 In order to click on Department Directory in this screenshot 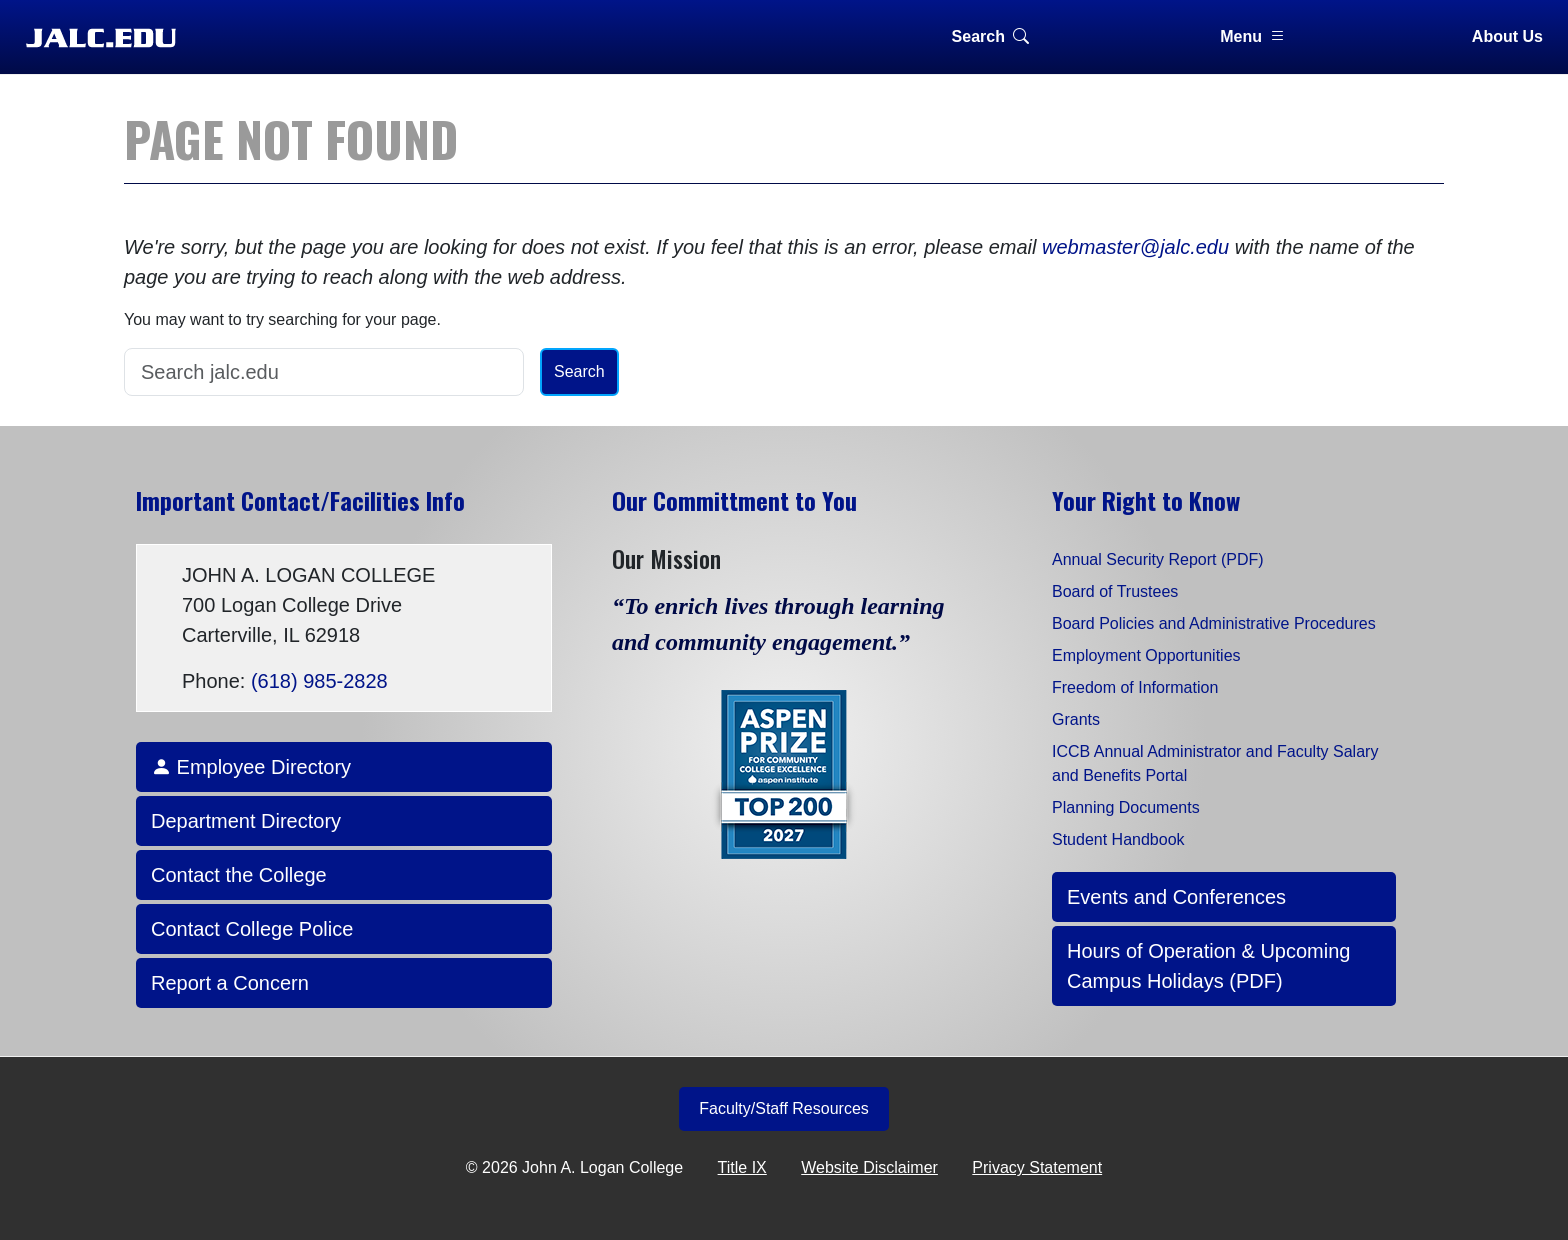, I will do `click(246, 821)`.